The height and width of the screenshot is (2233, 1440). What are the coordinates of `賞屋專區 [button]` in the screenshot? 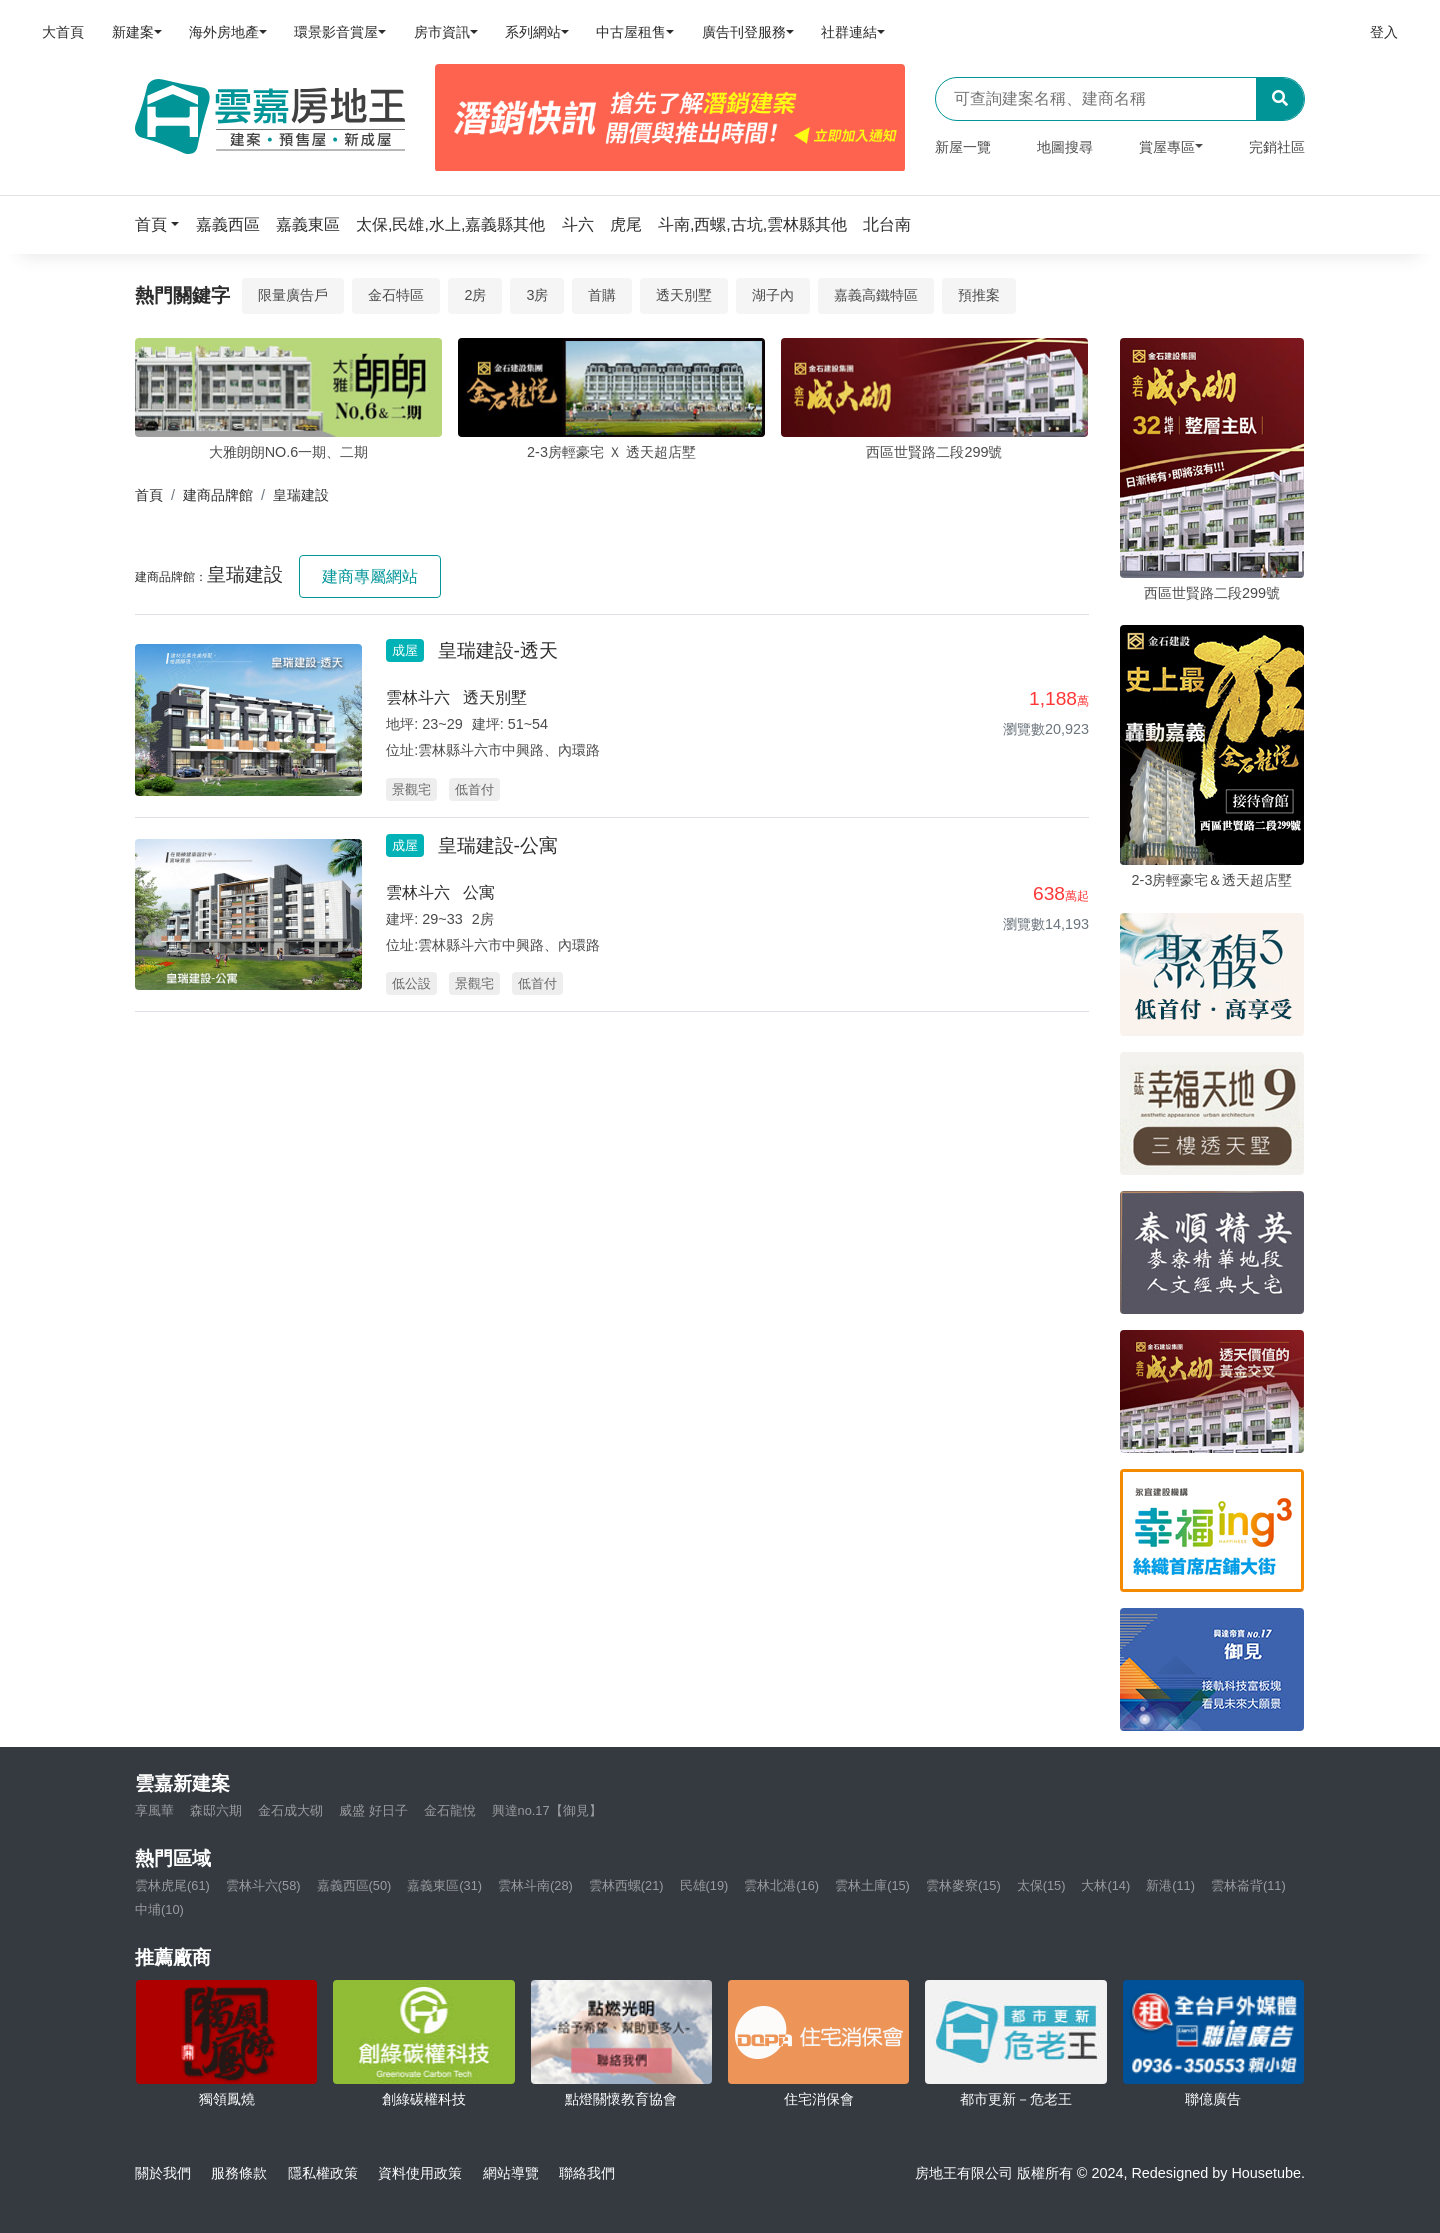 It's located at (1167, 147).